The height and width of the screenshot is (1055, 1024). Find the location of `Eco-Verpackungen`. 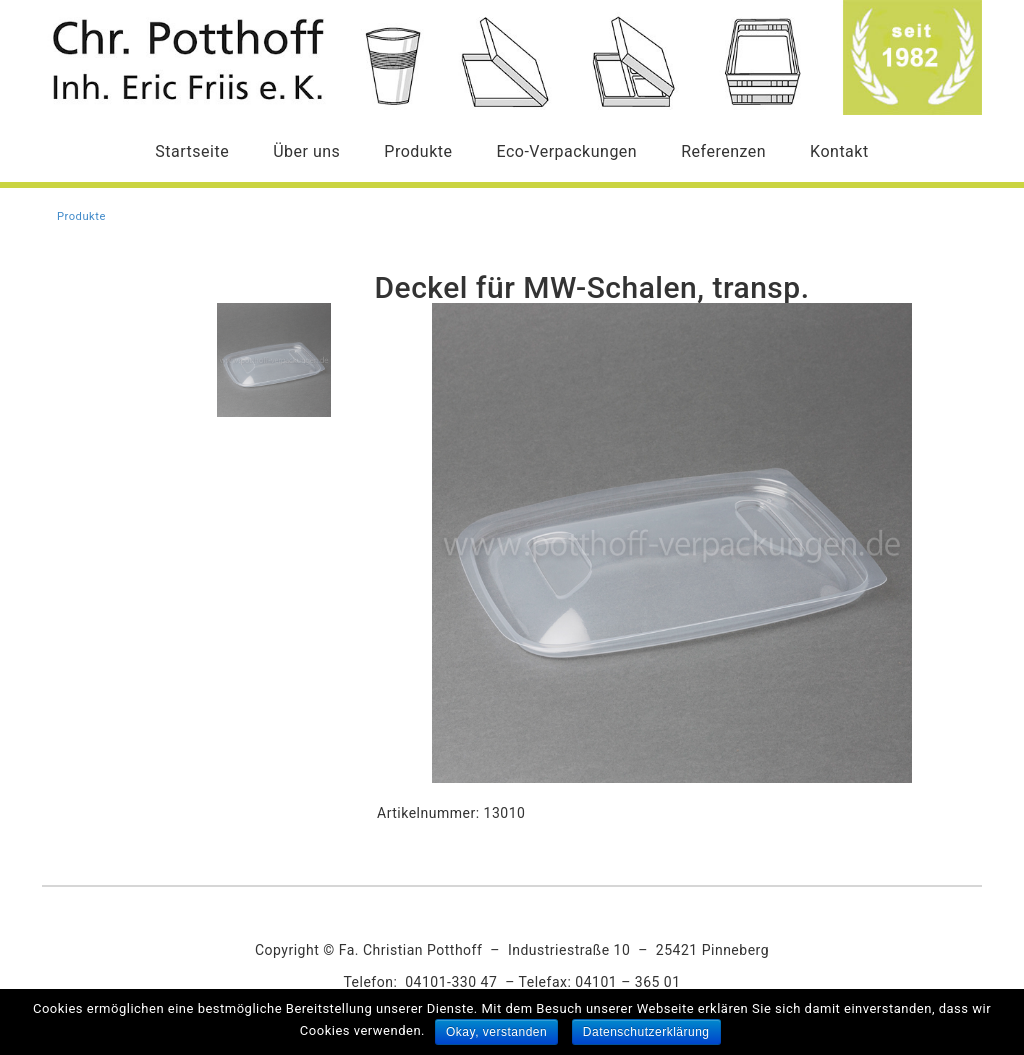

Eco-Verpackungen is located at coordinates (566, 151).